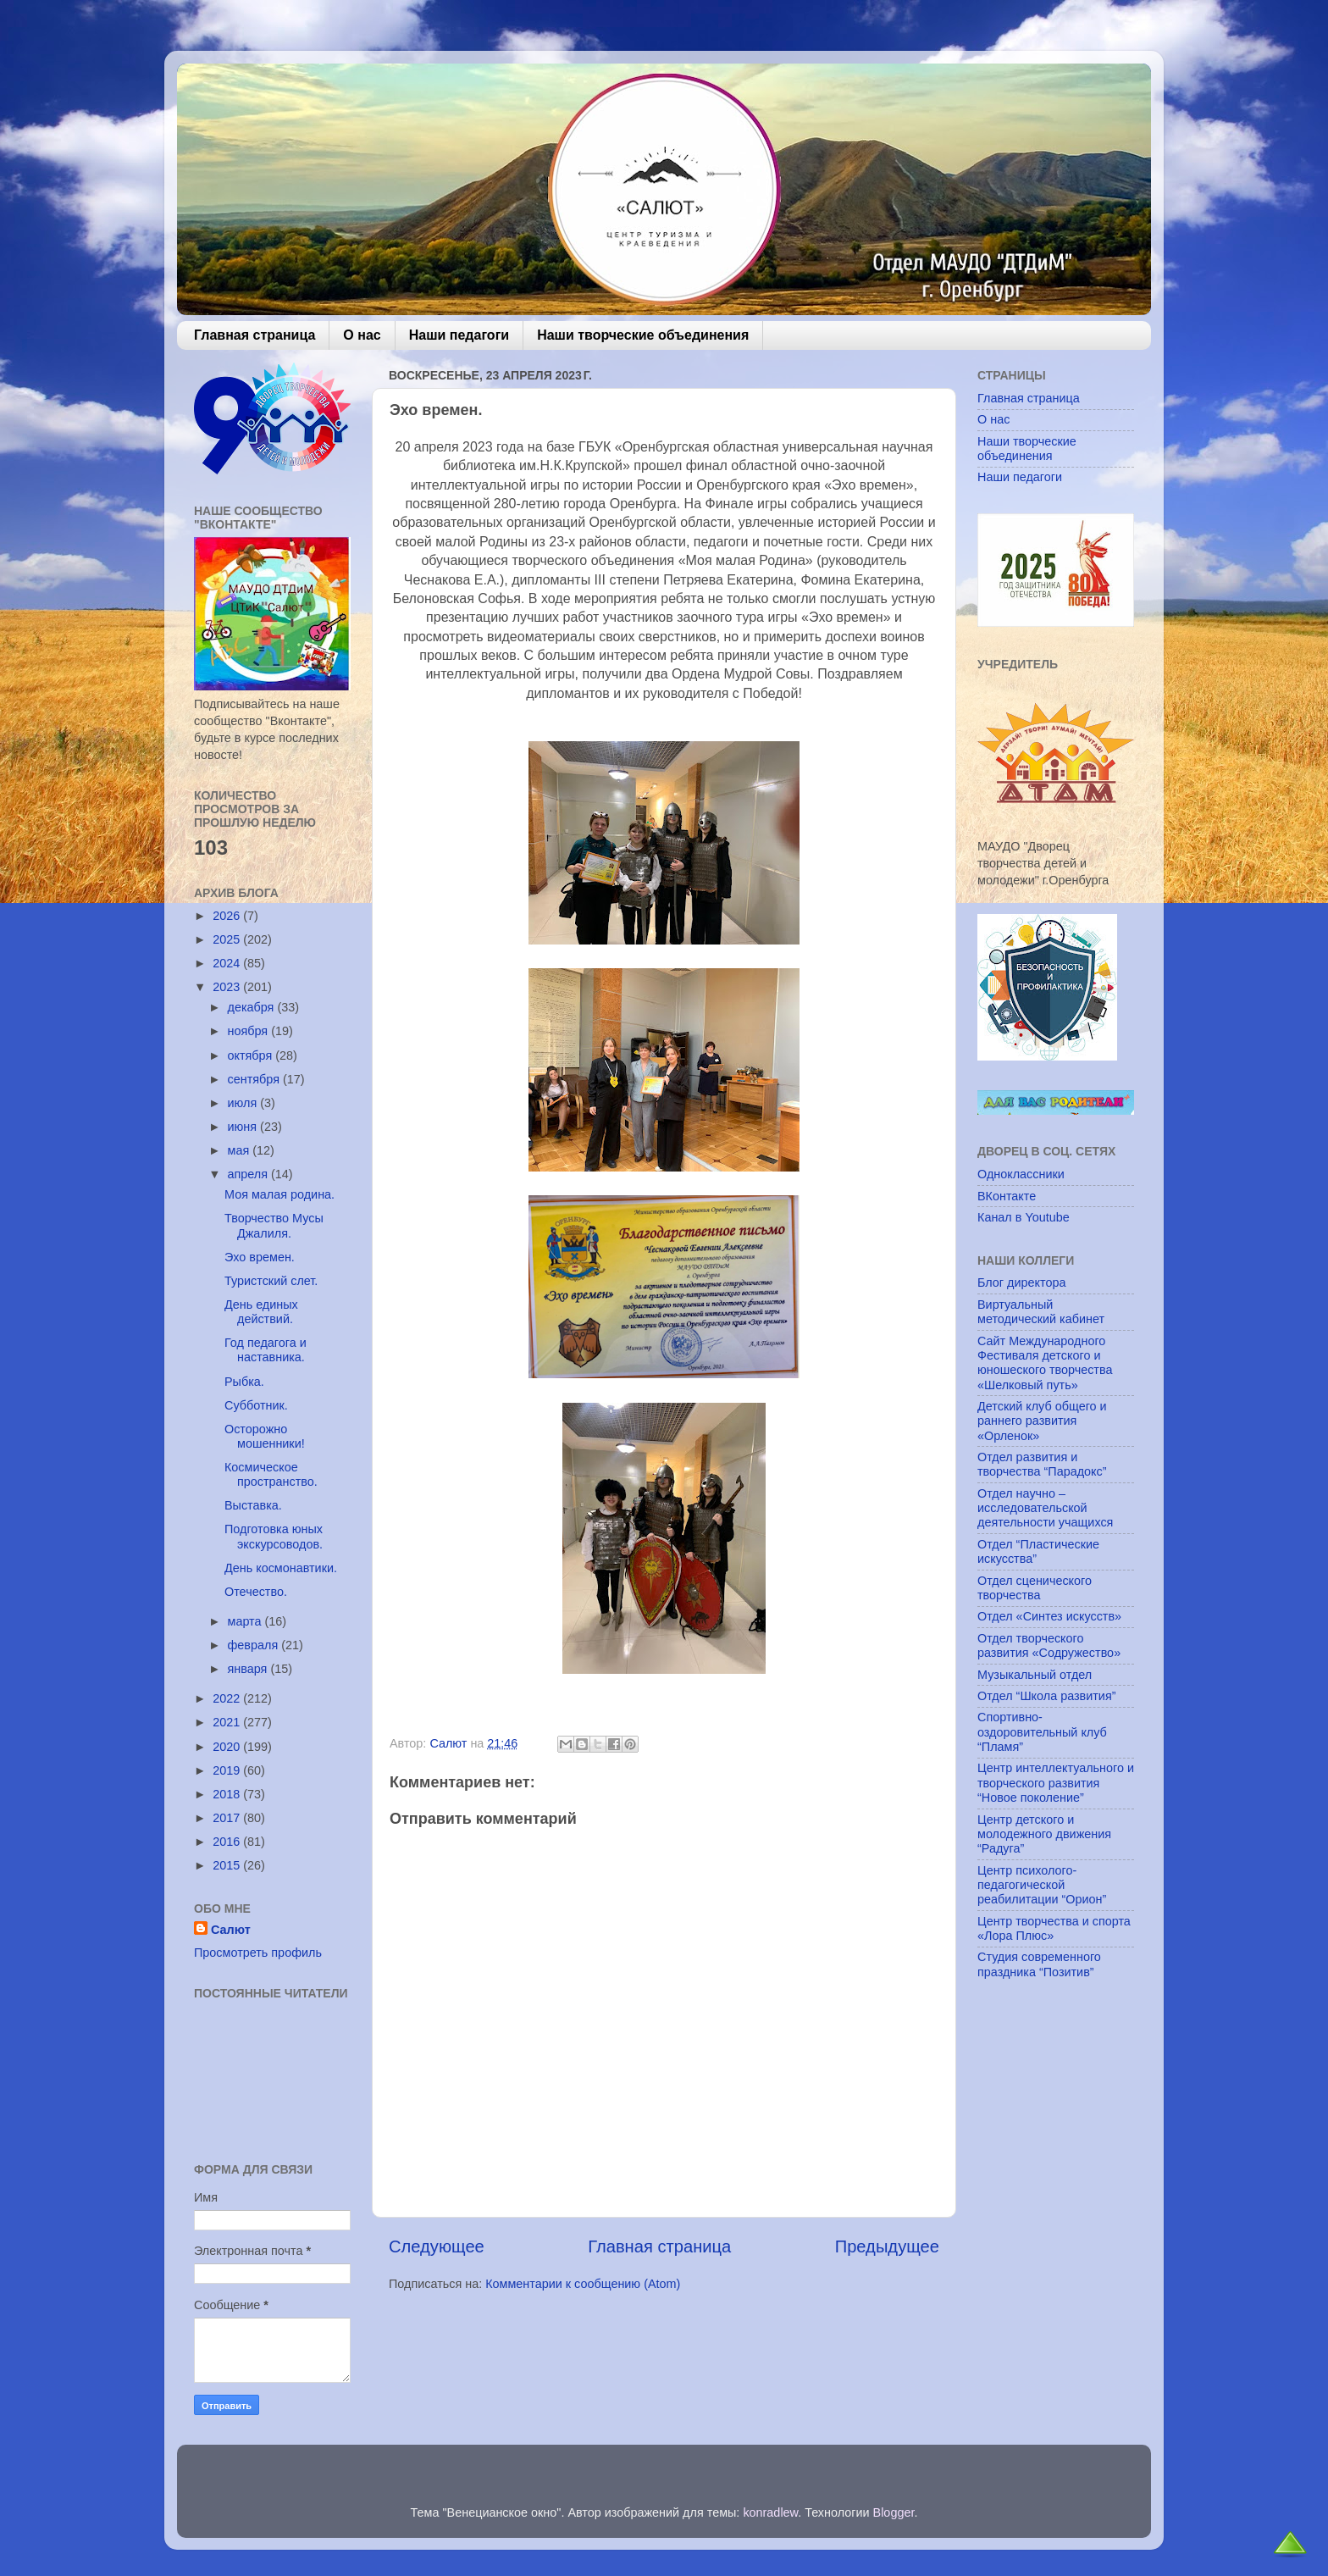 This screenshot has height=2576, width=1328. What do you see at coordinates (1041, 1885) in the screenshot?
I see `Центр психолого-педагогической реабилитации “Орион”` at bounding box center [1041, 1885].